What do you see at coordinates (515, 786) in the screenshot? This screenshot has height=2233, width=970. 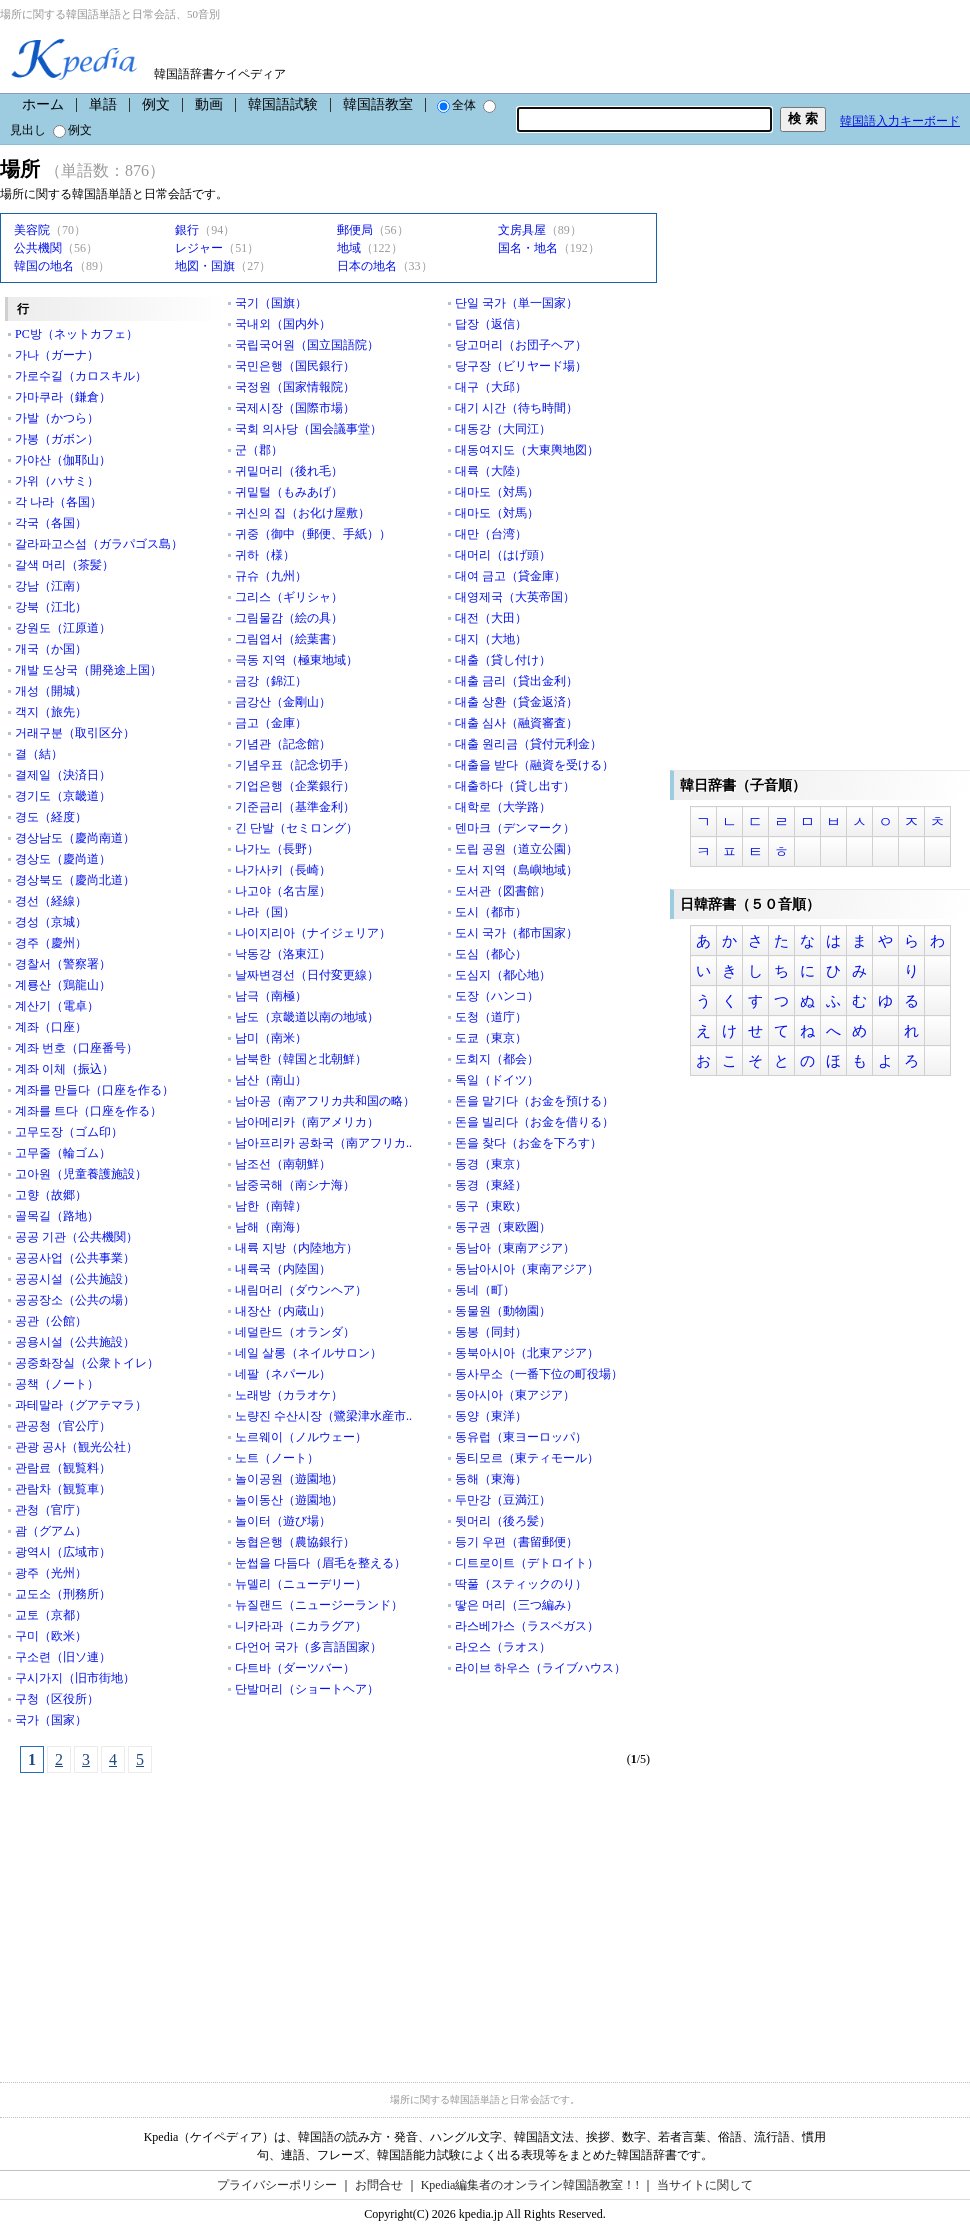 I see `대출하다（貸し出す）` at bounding box center [515, 786].